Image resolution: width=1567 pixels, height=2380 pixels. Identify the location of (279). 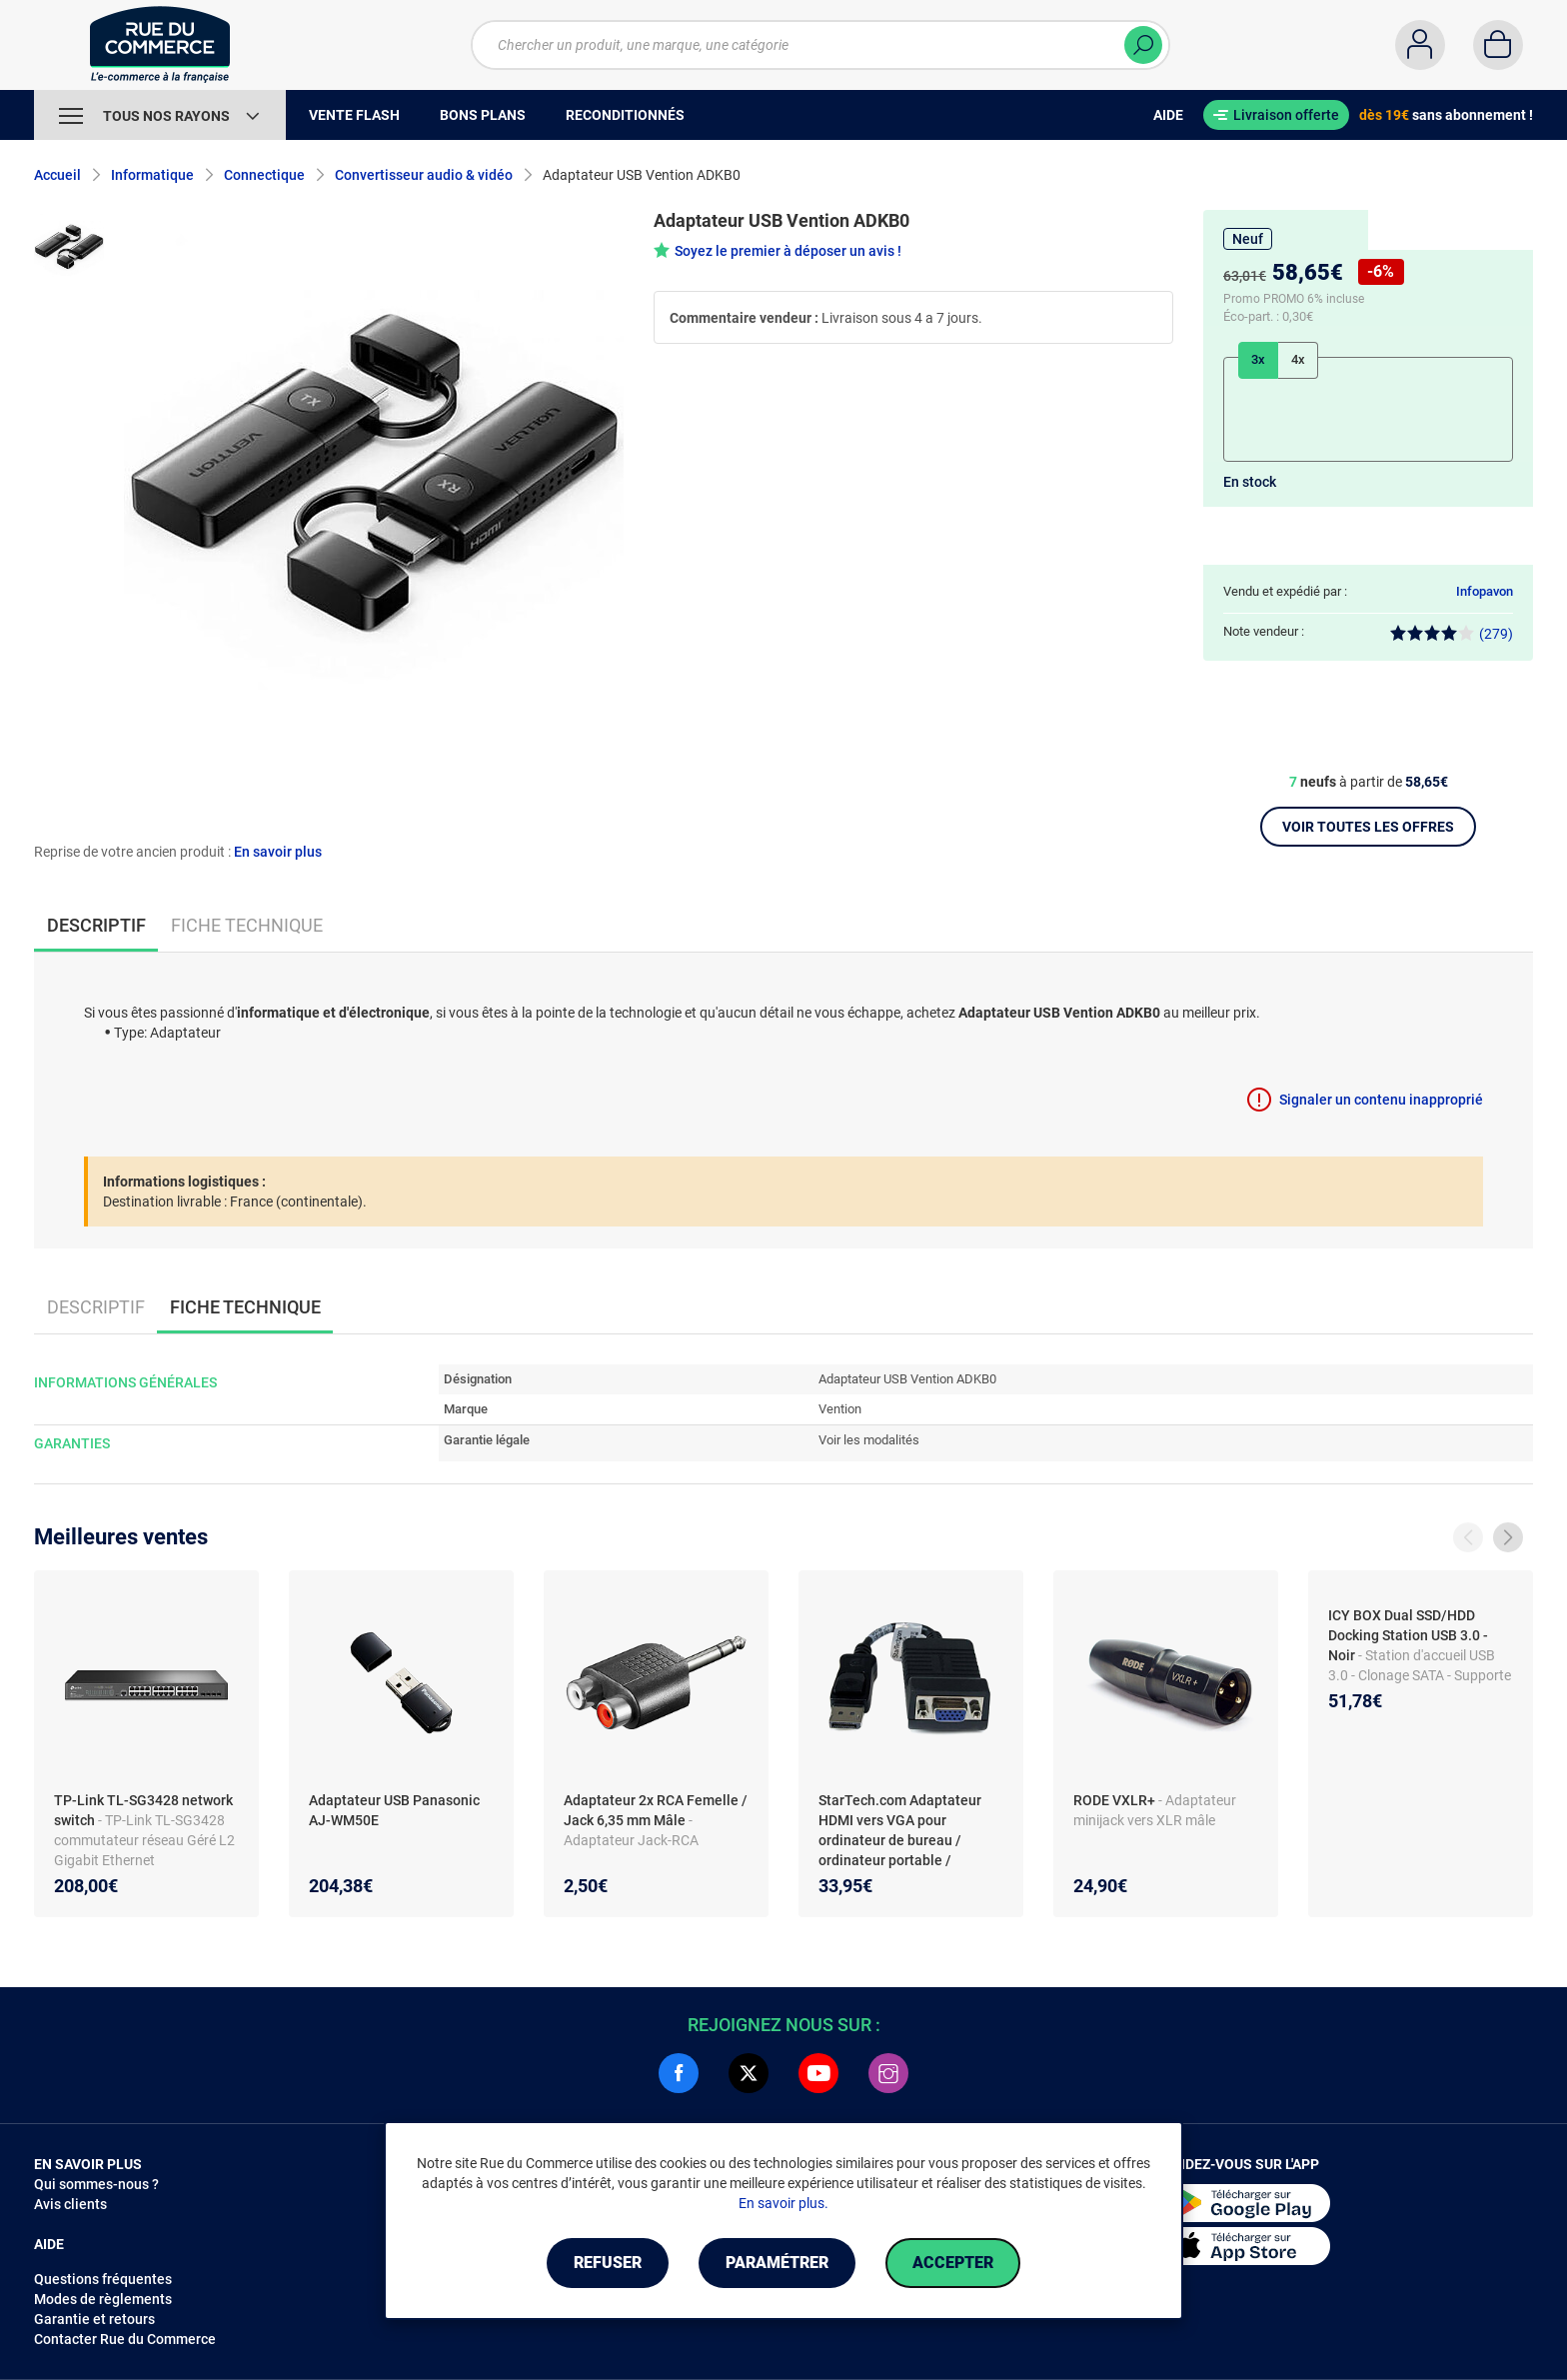
(1451, 633).